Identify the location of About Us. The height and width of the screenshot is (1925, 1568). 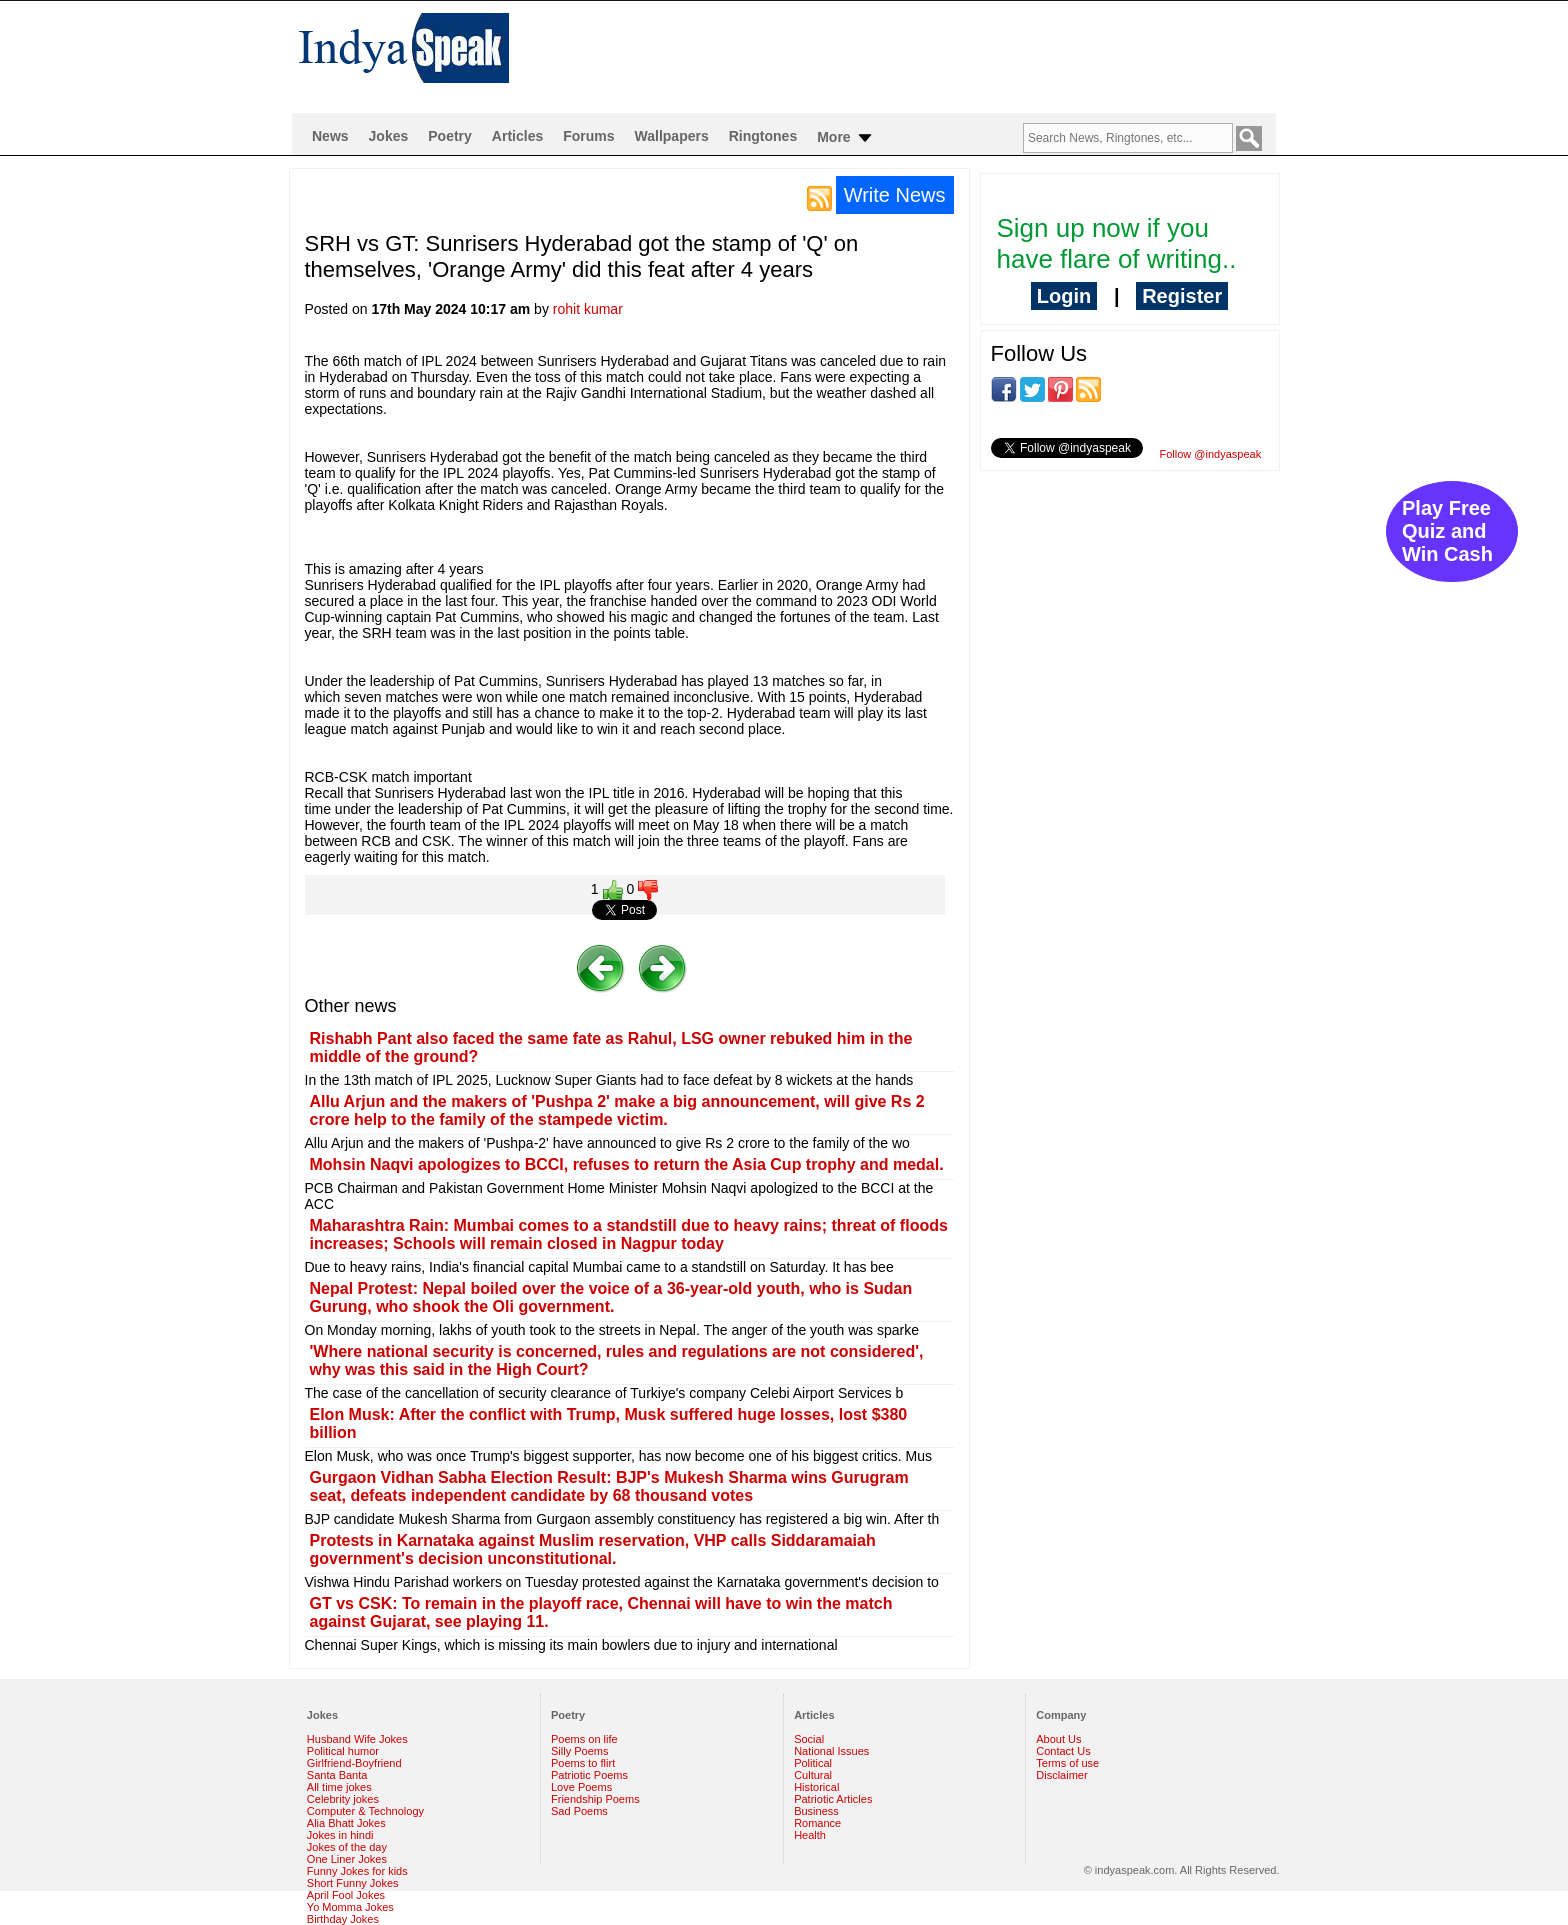
(1058, 1739).